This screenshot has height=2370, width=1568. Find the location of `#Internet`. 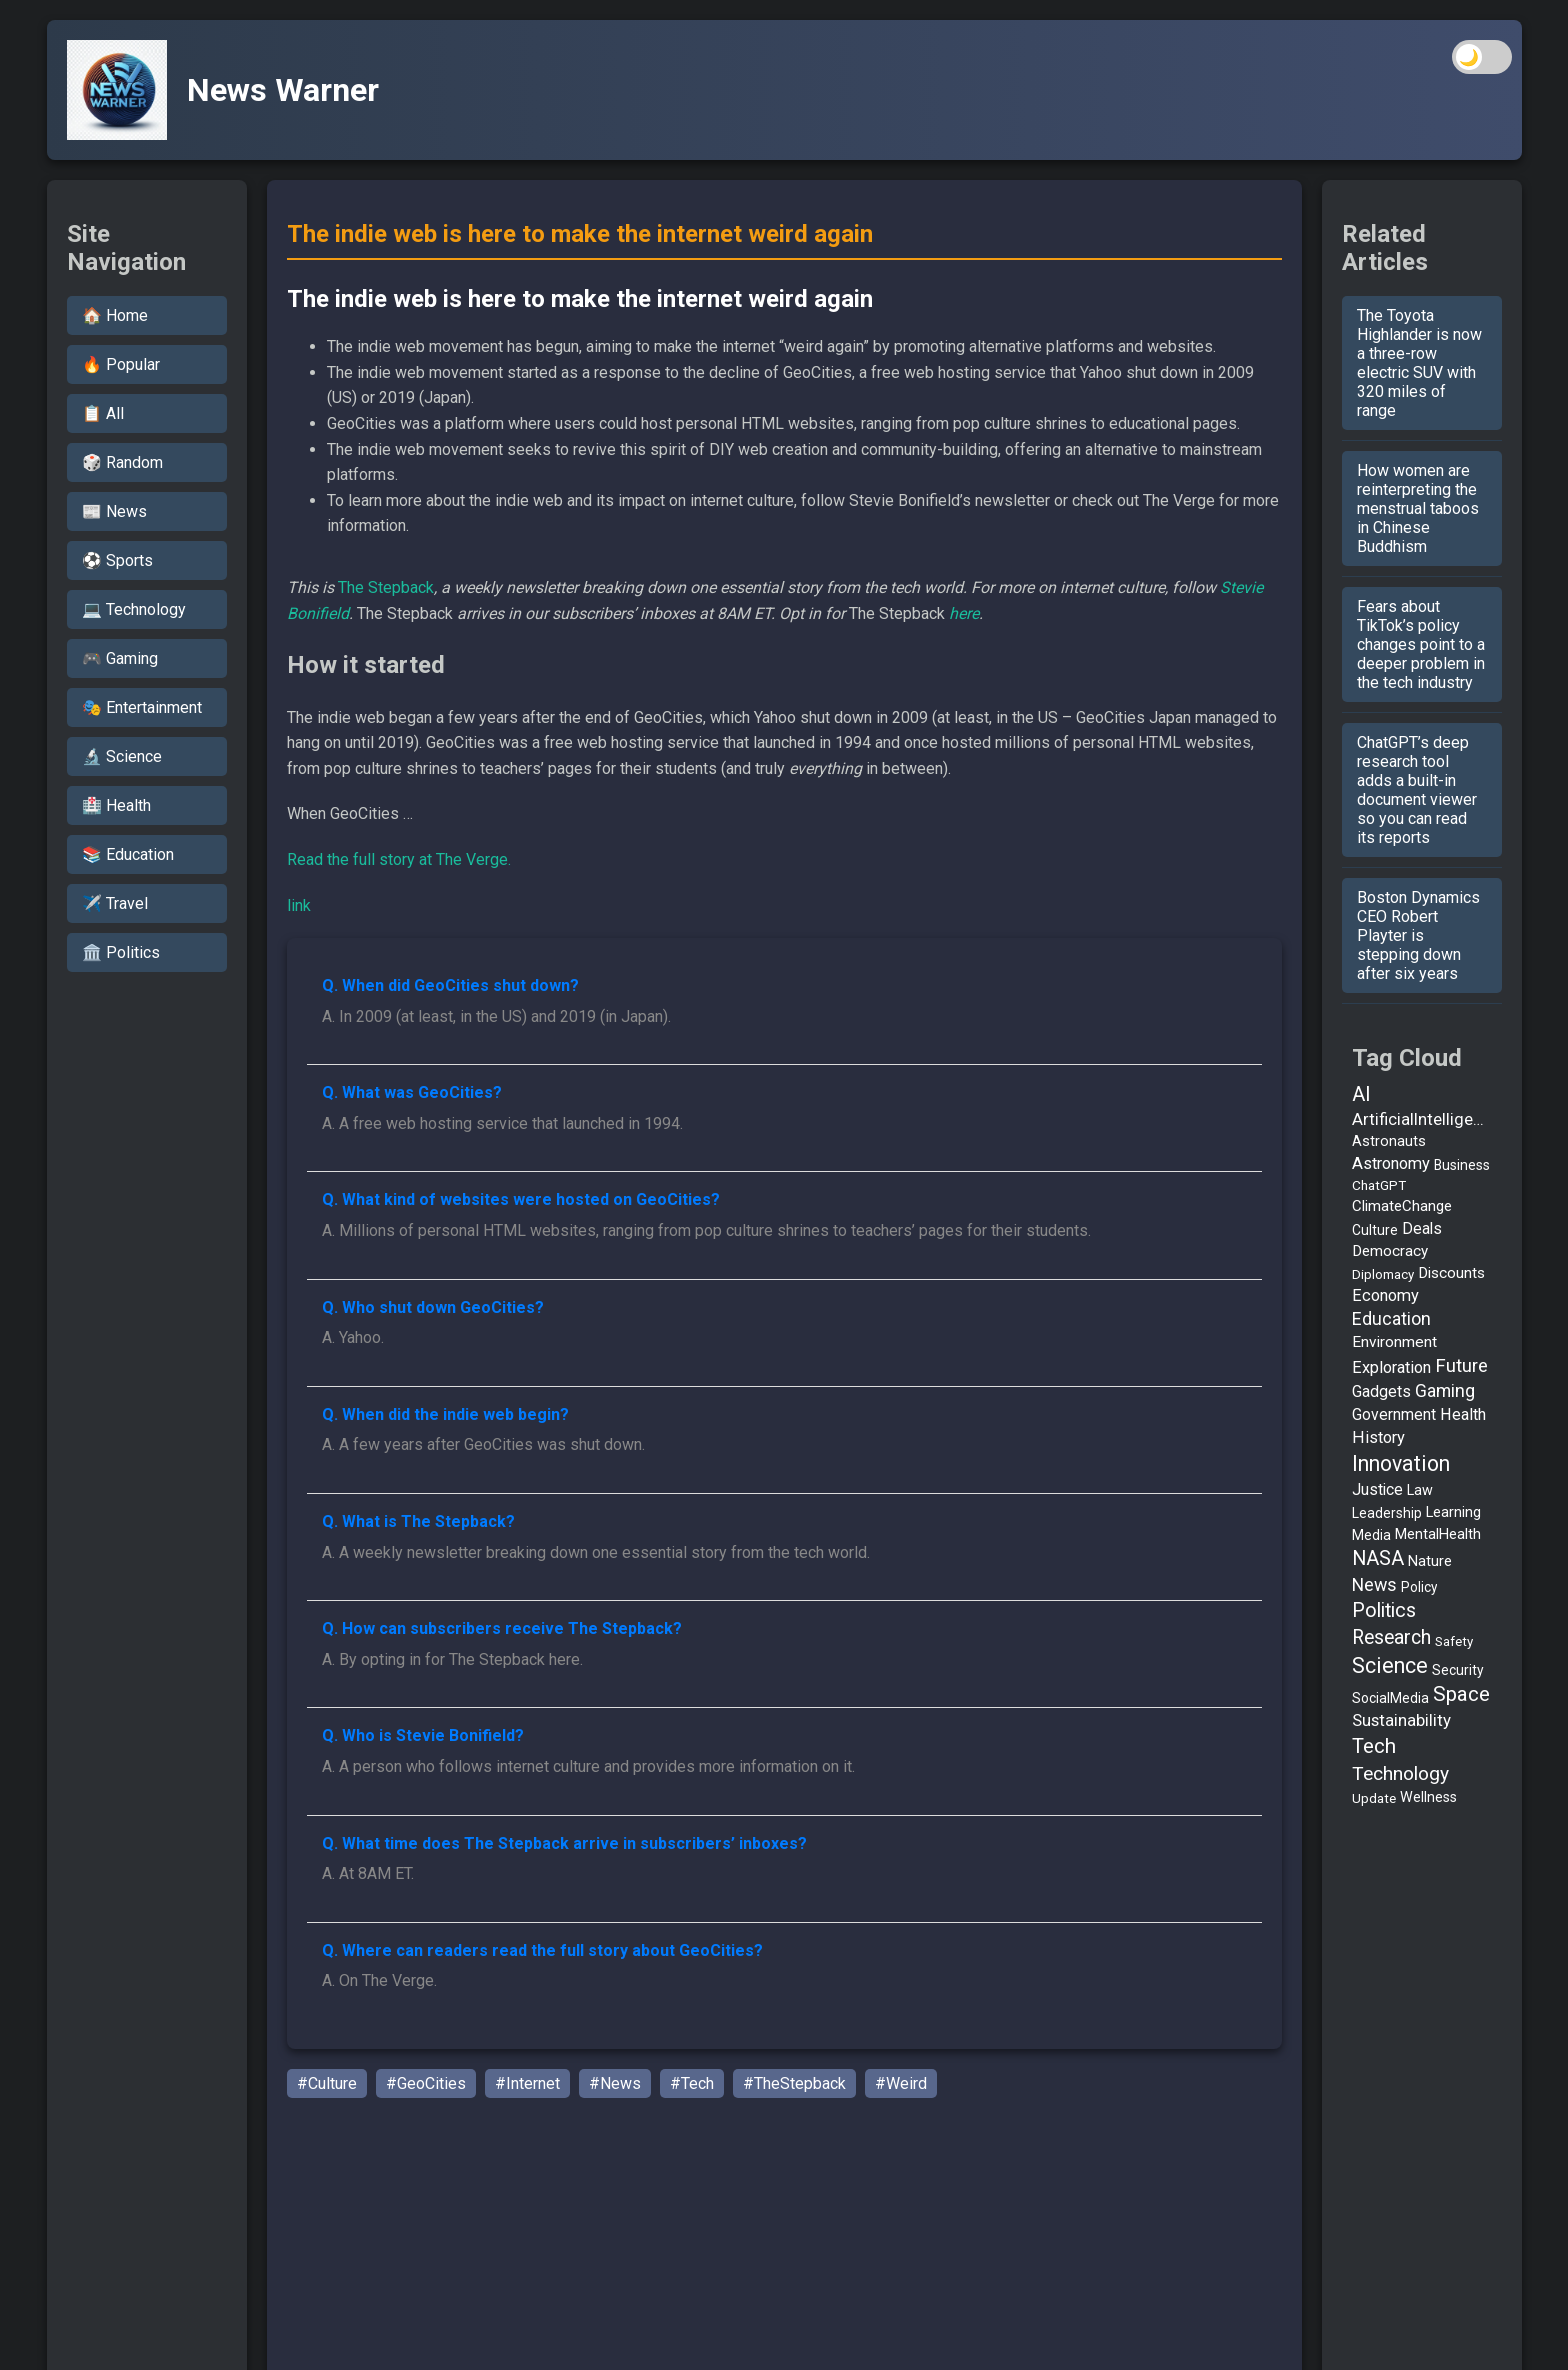

#Internet is located at coordinates (527, 2083).